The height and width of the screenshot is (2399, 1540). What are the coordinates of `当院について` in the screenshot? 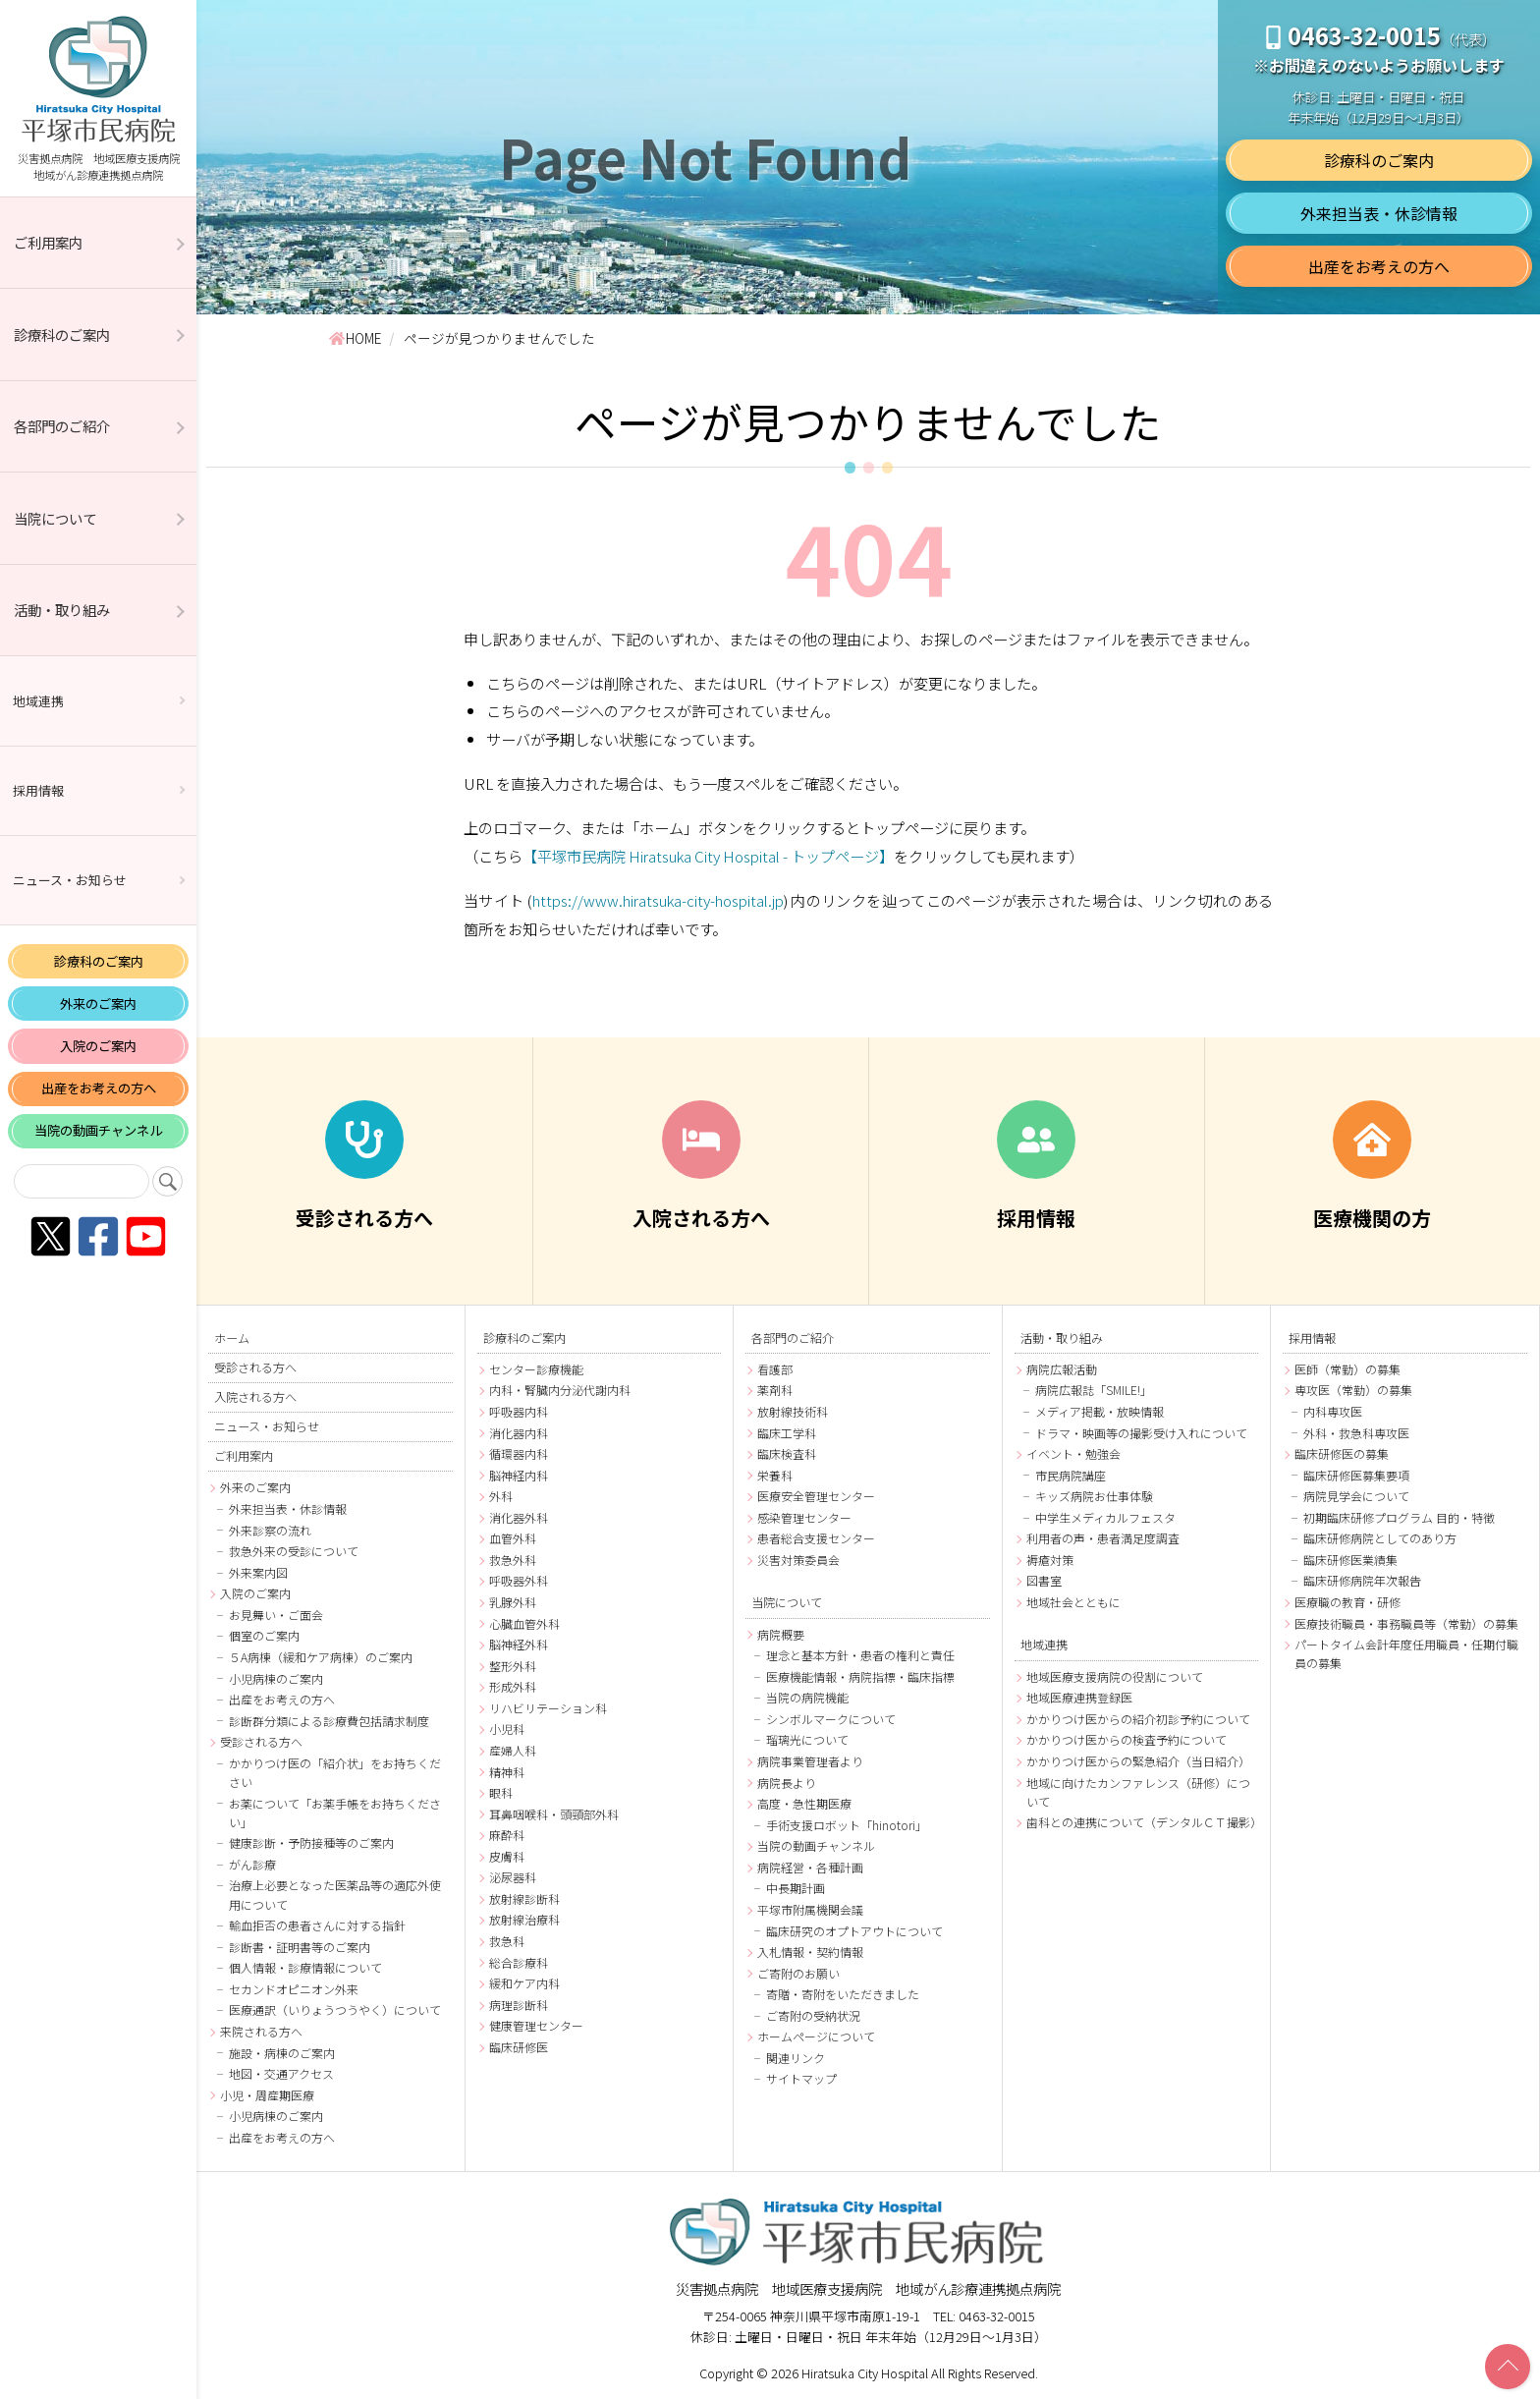 It's located at (55, 518).